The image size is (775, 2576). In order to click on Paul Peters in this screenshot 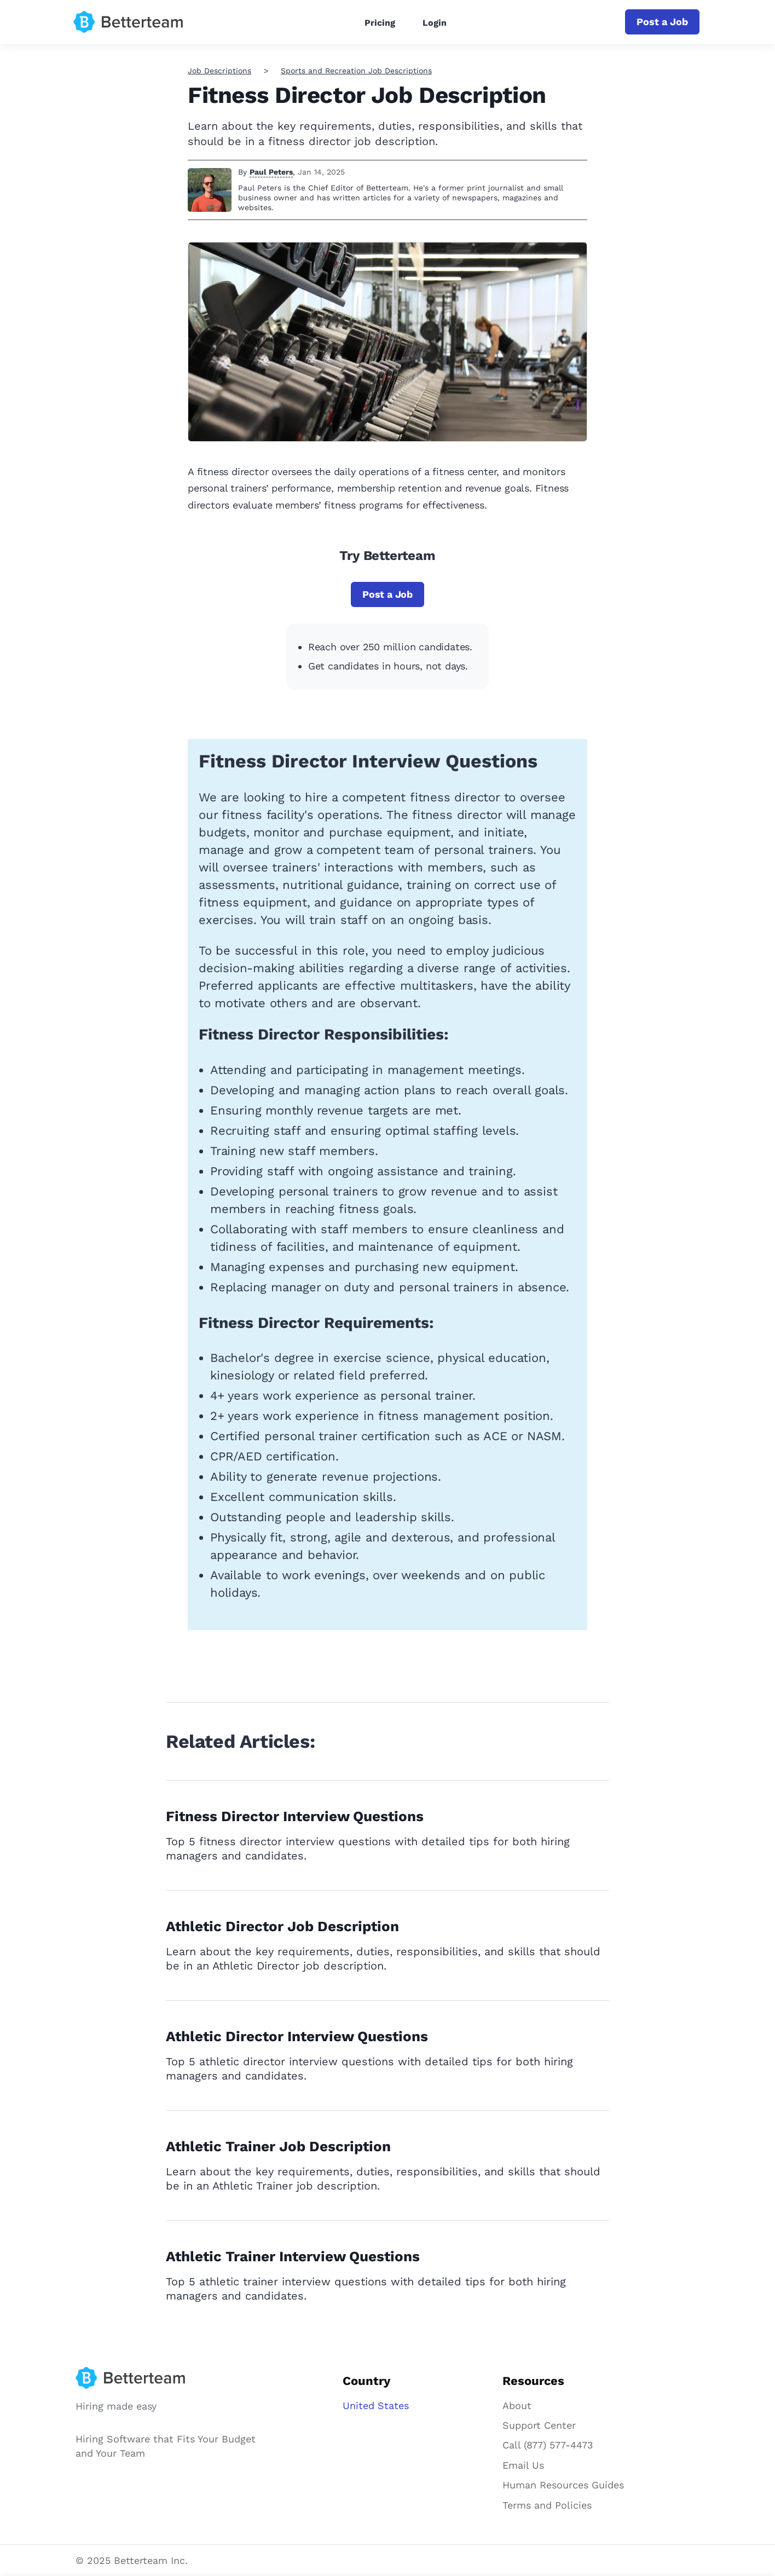, I will do `click(271, 172)`.